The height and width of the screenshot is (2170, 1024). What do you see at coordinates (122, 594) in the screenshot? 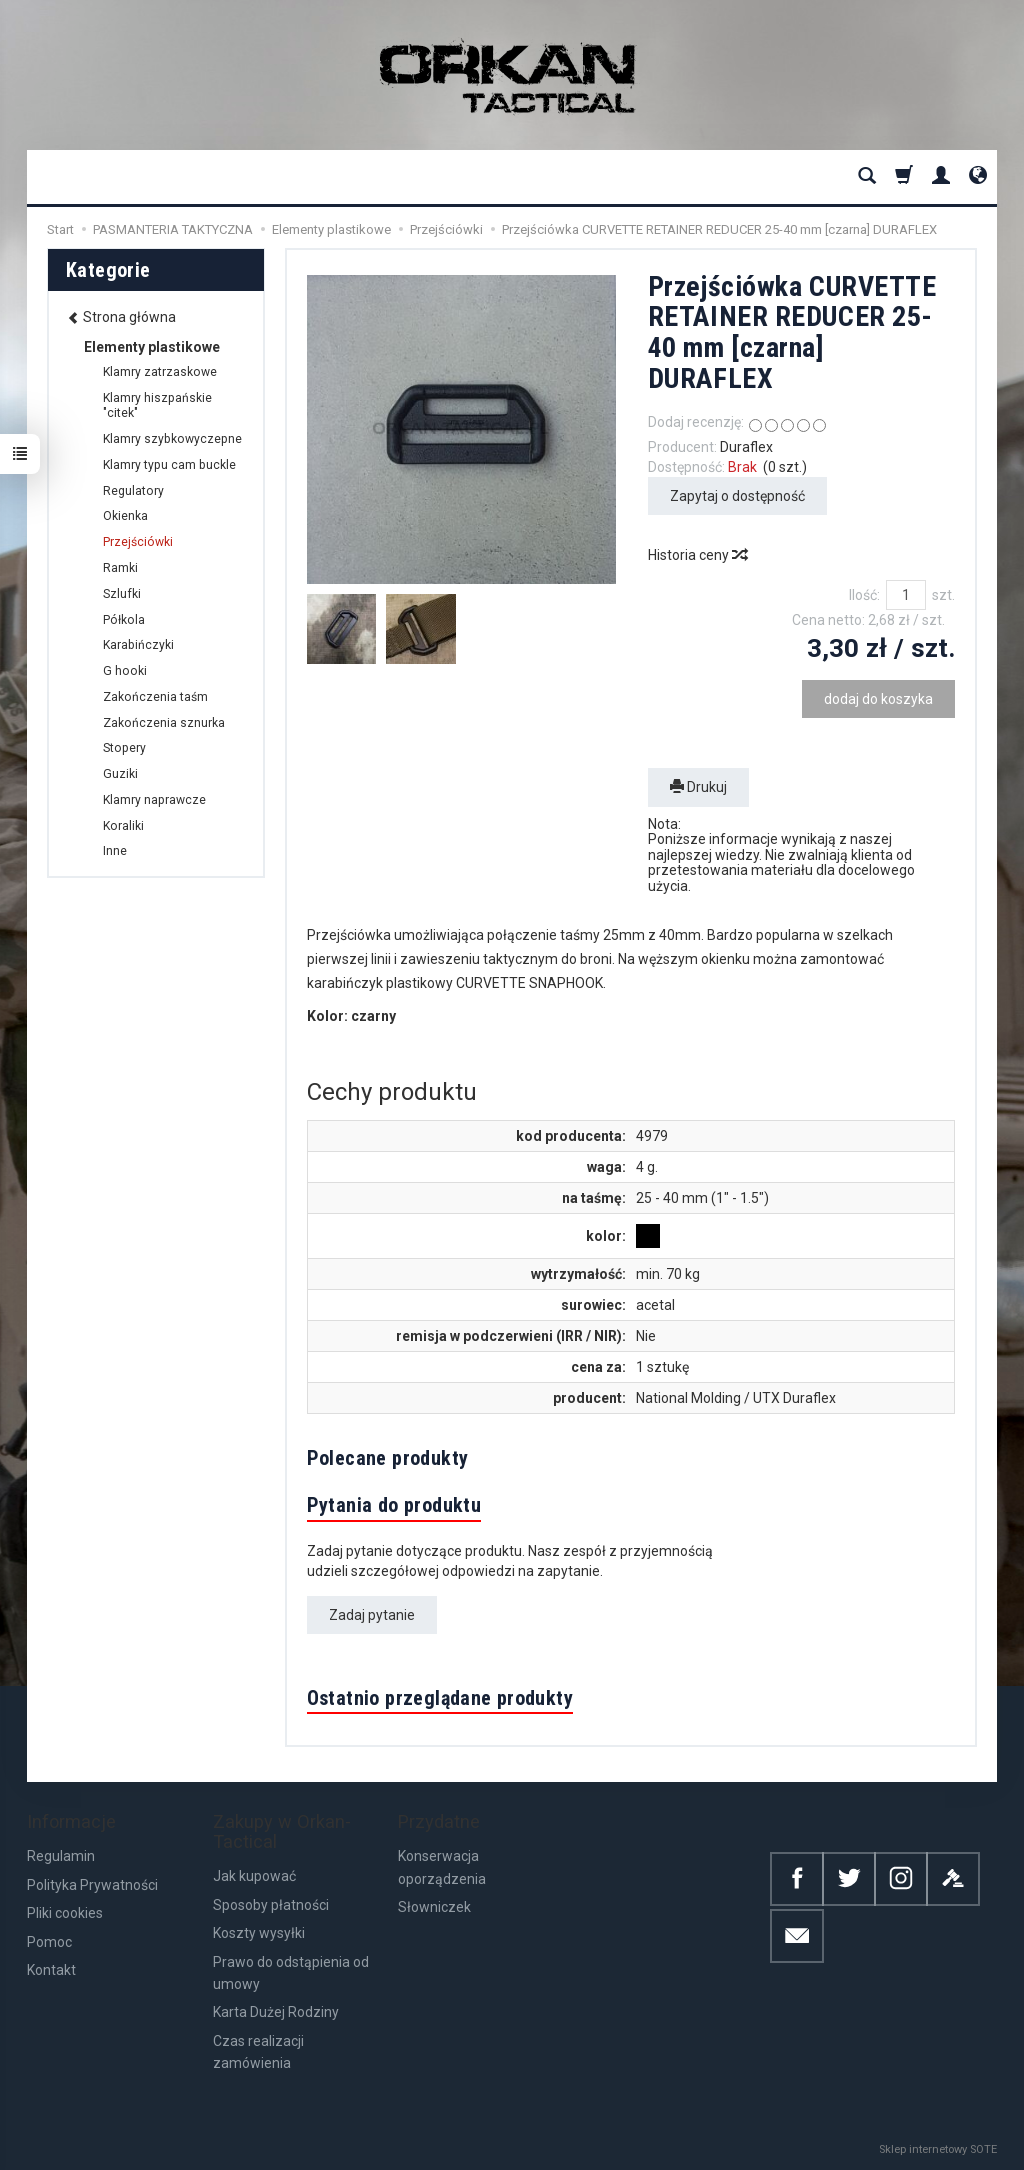
I see `Szlufki` at bounding box center [122, 594].